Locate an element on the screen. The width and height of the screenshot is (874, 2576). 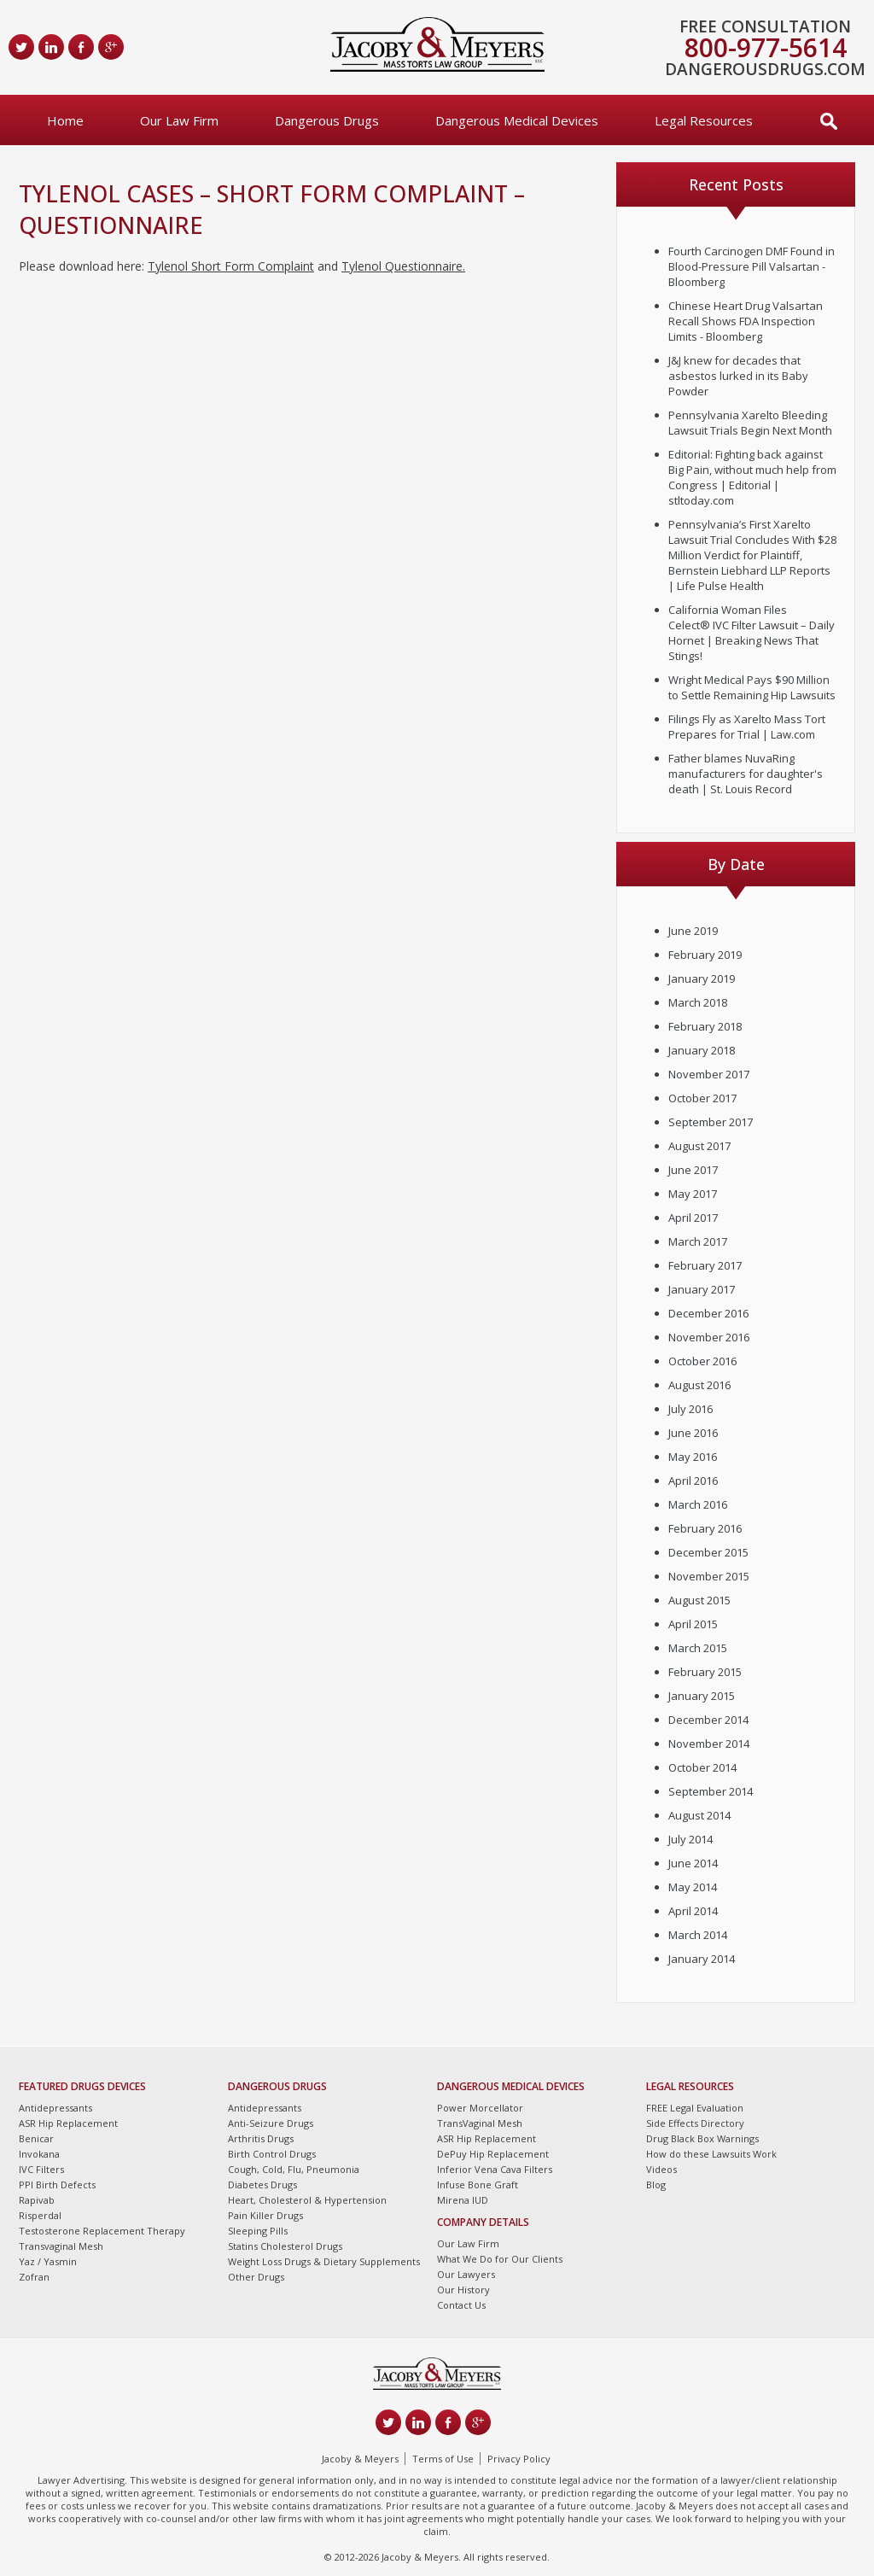
Side Effects Directory is located at coordinates (695, 2123).